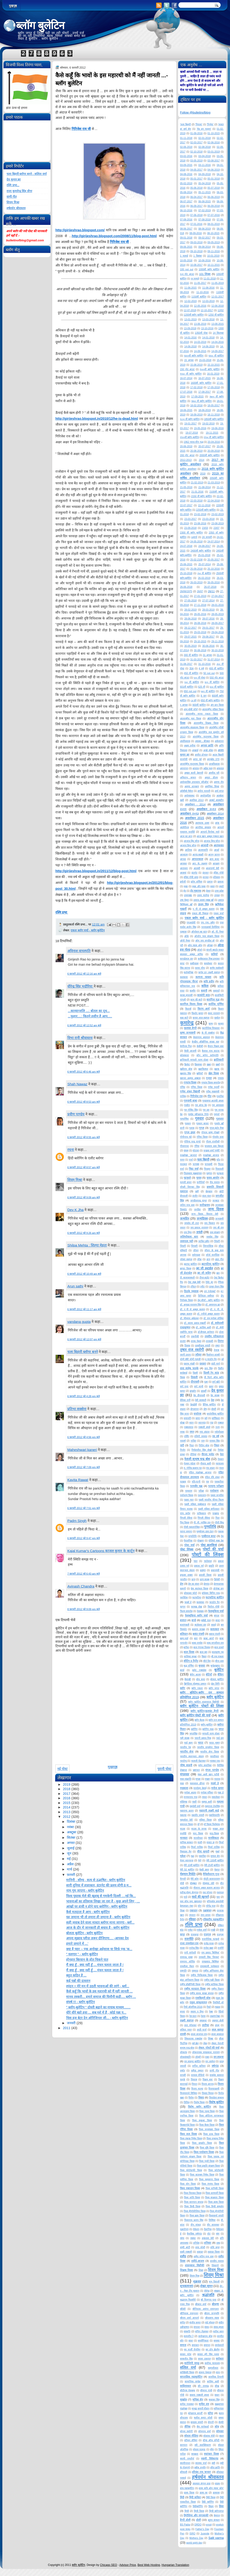  Describe the element at coordinates (202, 2483) in the screenshot. I see `हवलदार हंगपन दादा` at that location.